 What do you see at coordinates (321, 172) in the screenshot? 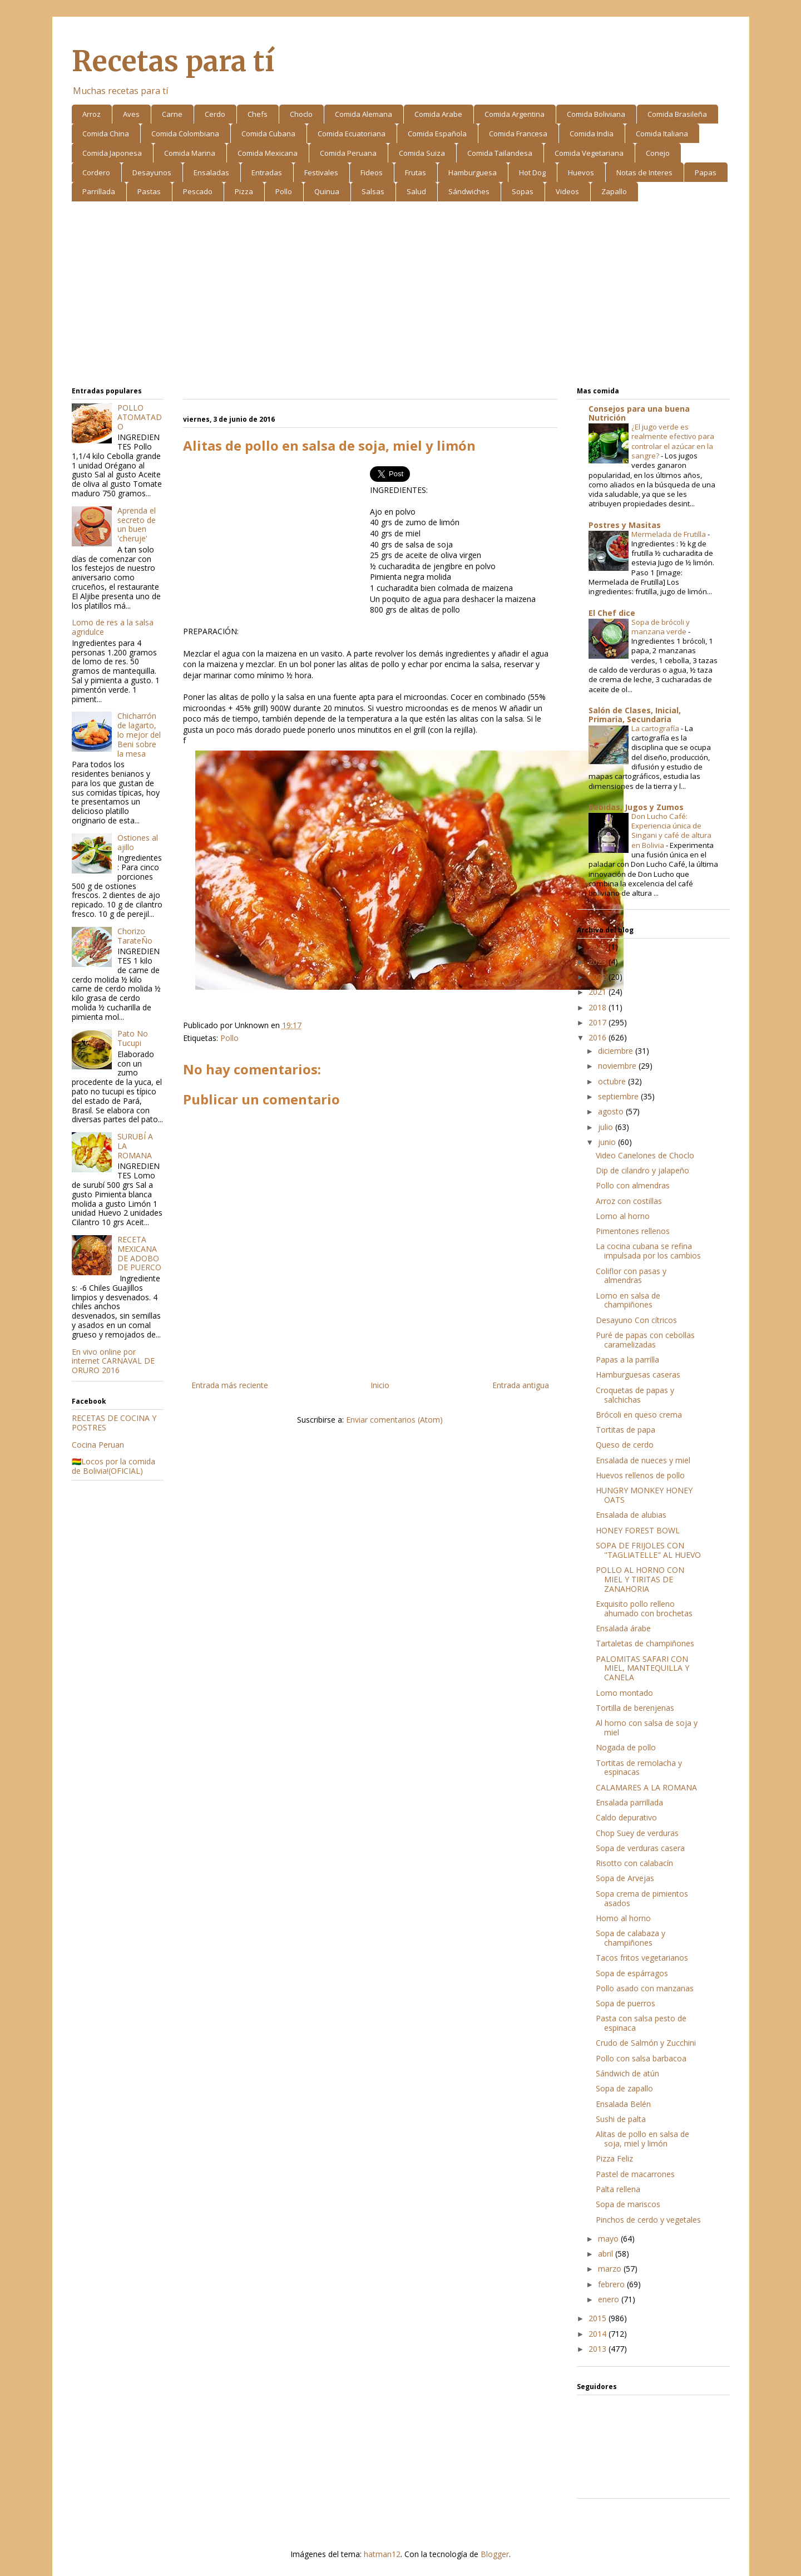
I see `Festivales` at bounding box center [321, 172].